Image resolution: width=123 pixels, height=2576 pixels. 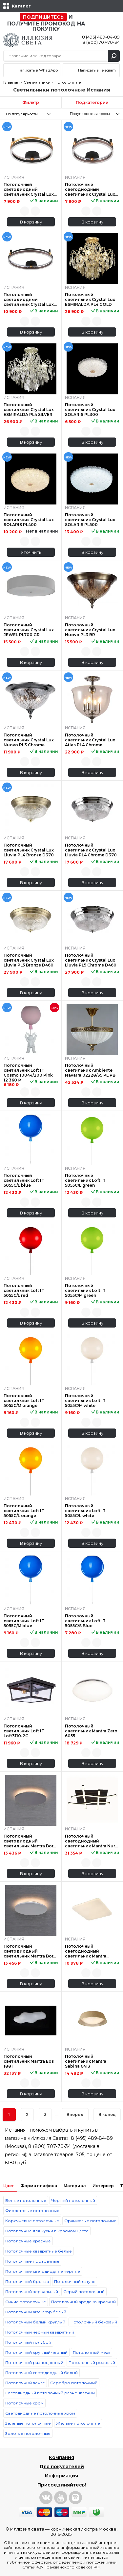 I want to click on Потолочный светильник Crystal Lux Lluvia PL4 Bronze D370, so click(x=29, y=850).